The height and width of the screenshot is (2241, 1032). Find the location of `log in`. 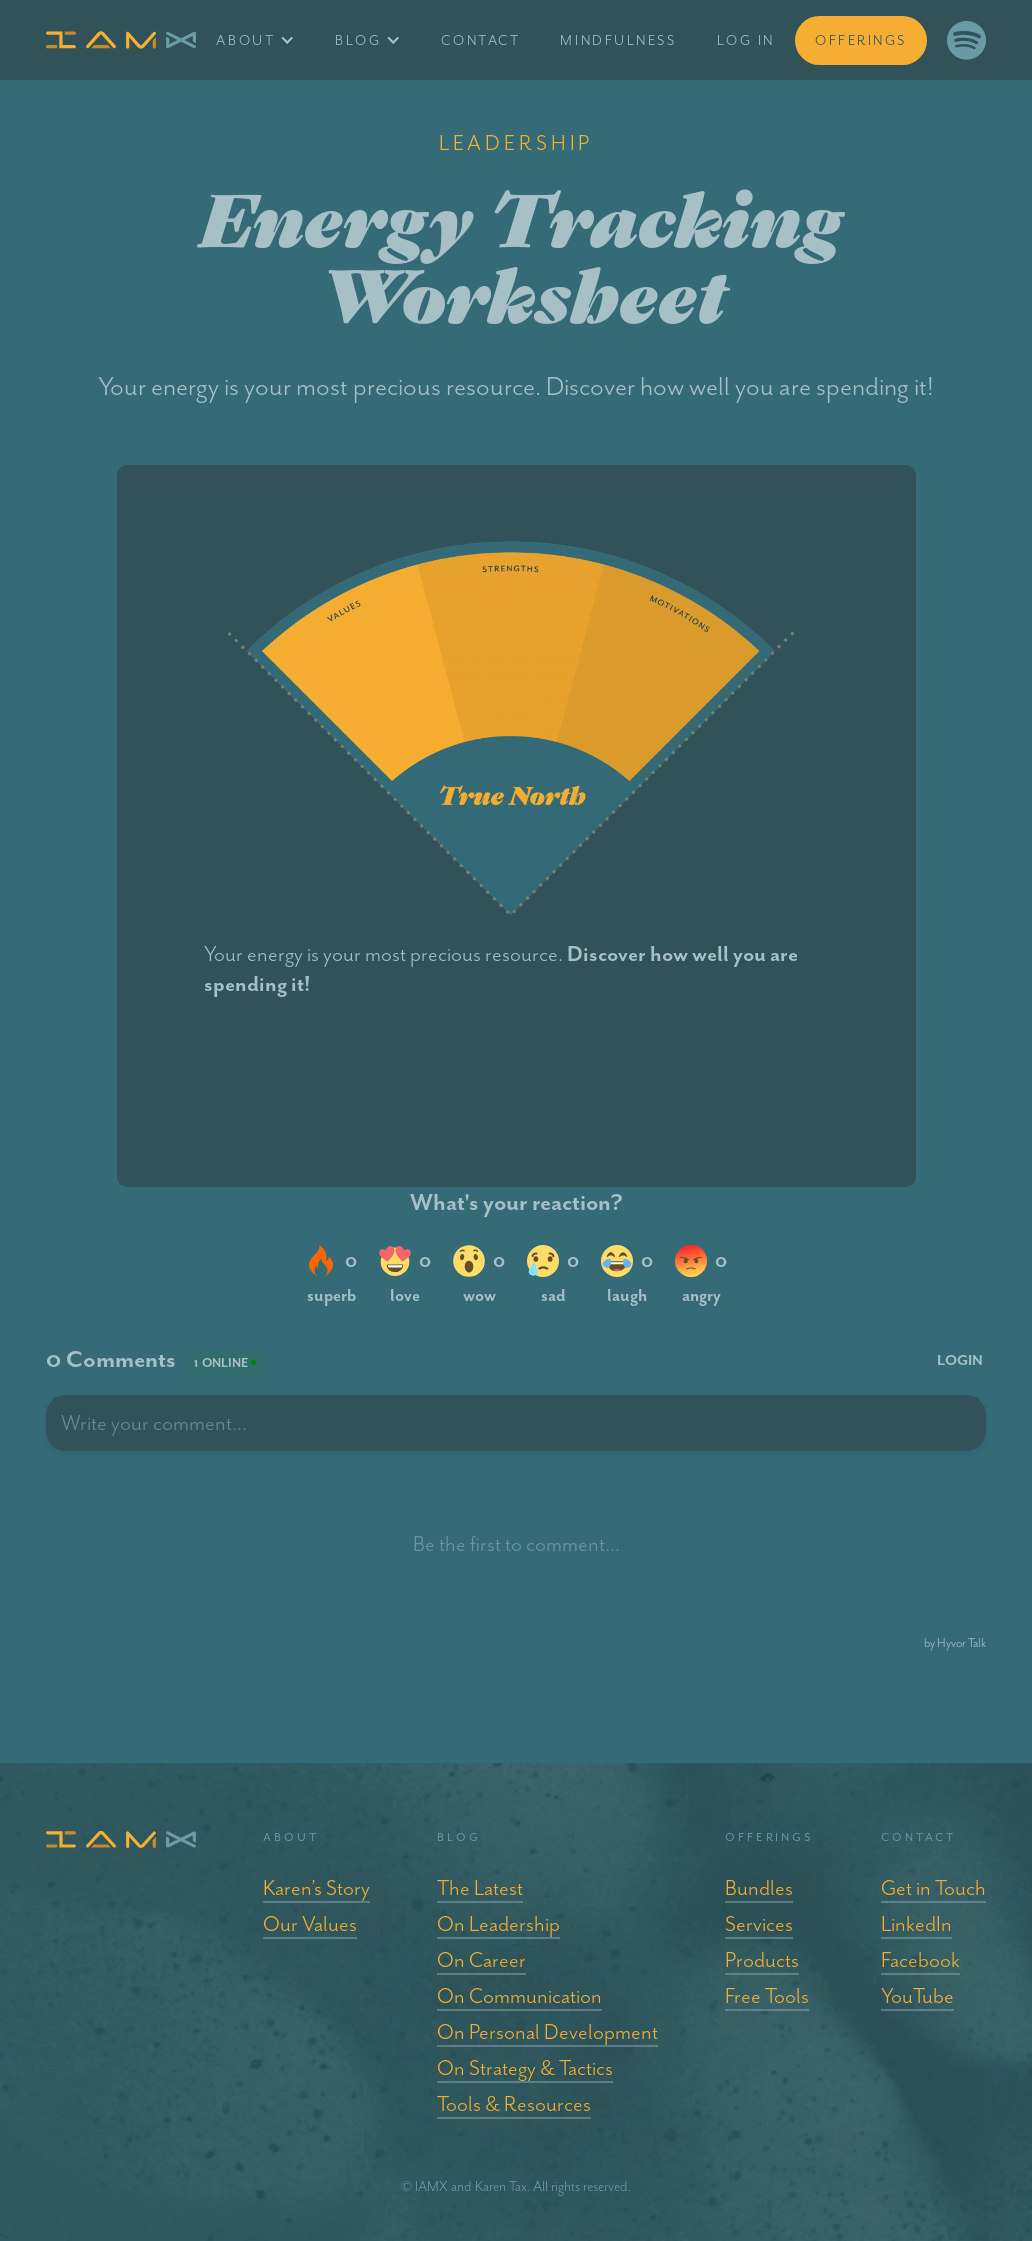

log in is located at coordinates (746, 40).